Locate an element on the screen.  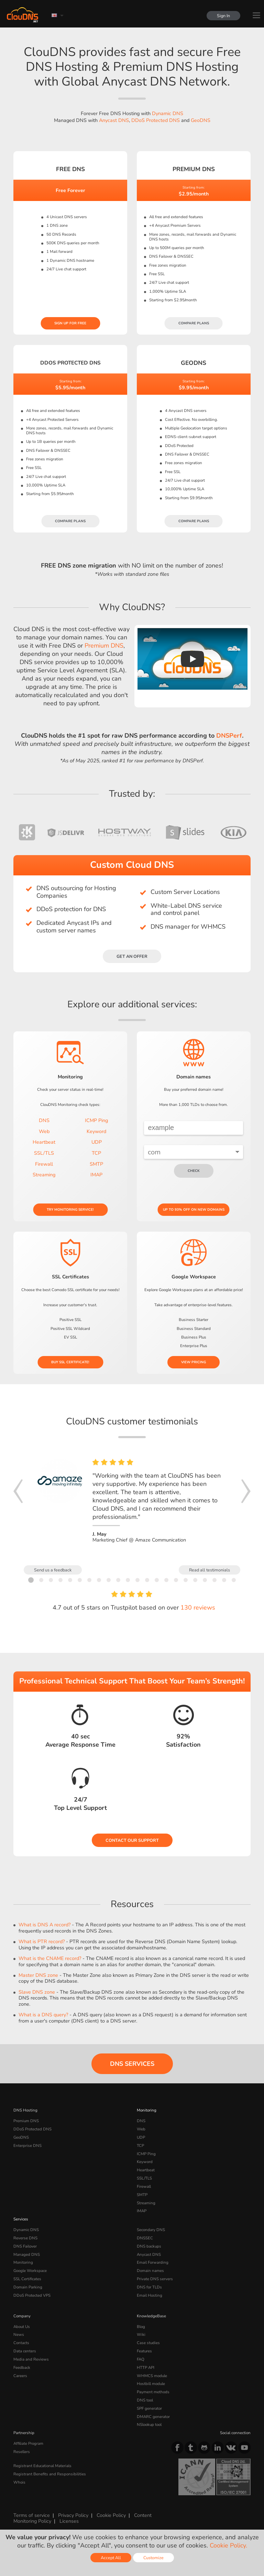
DNS tool is located at coordinates (145, 2400).